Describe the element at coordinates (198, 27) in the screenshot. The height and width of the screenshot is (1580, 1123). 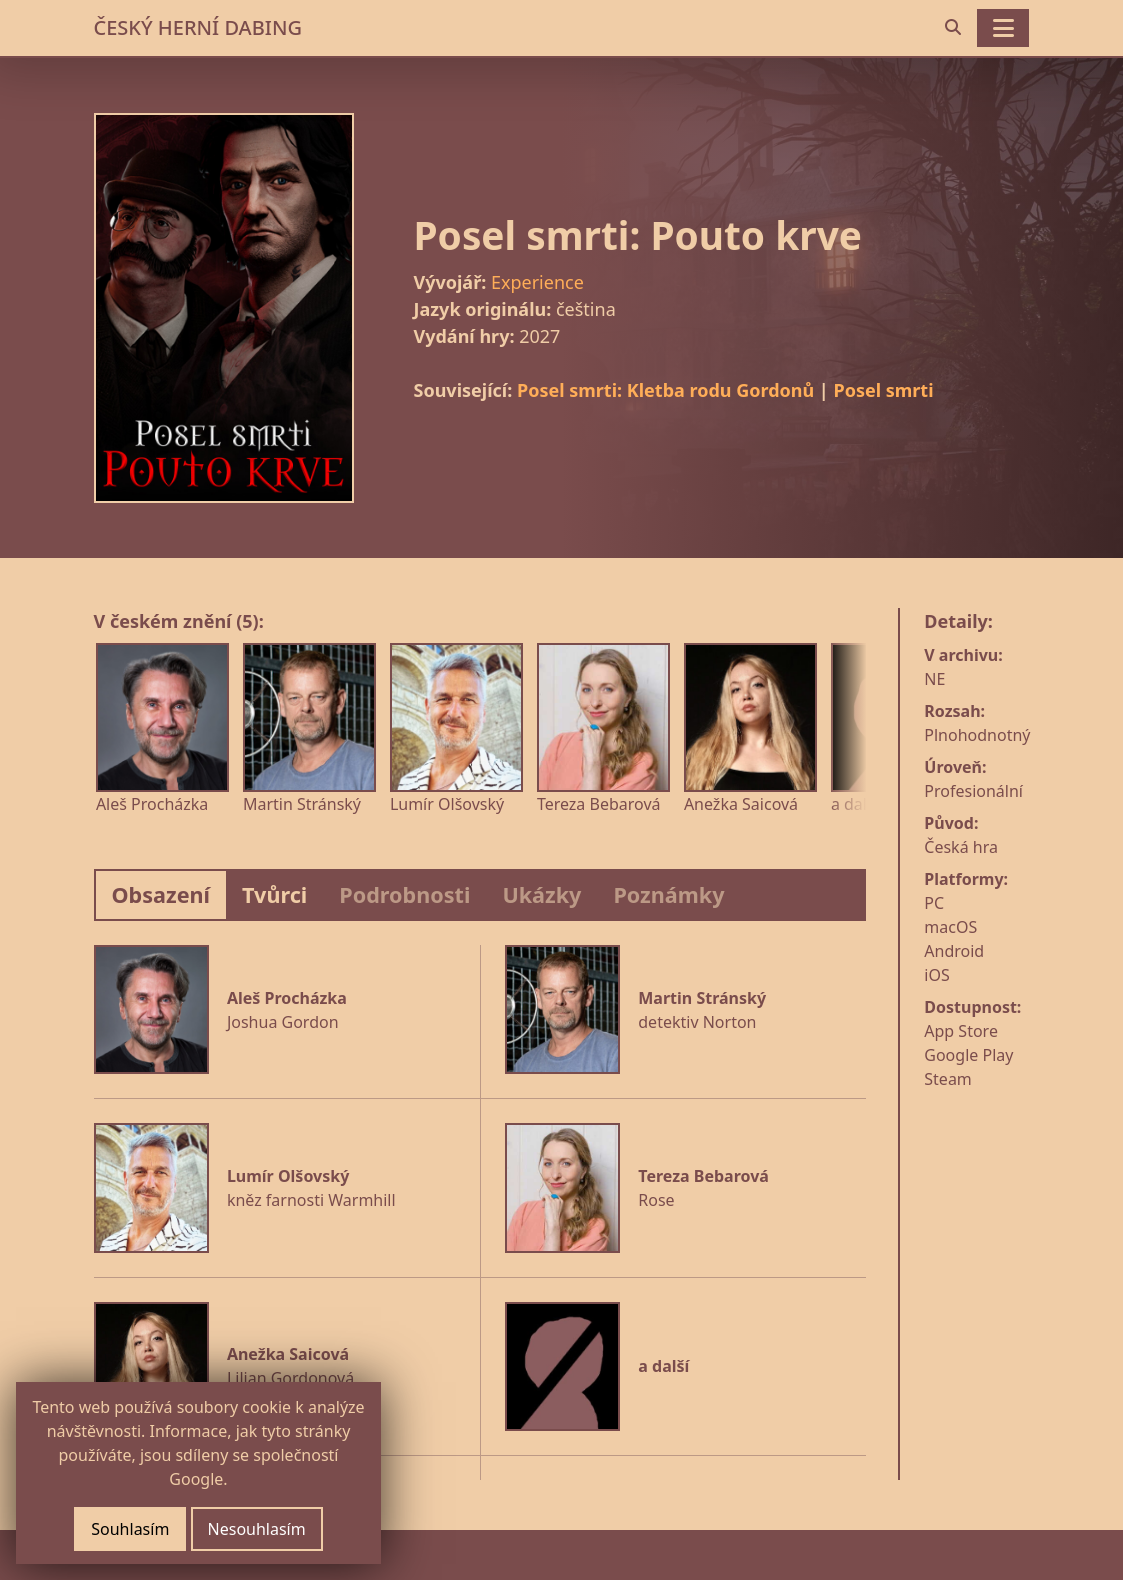
I see `ČESKÝ HERNÍ DABING` at that location.